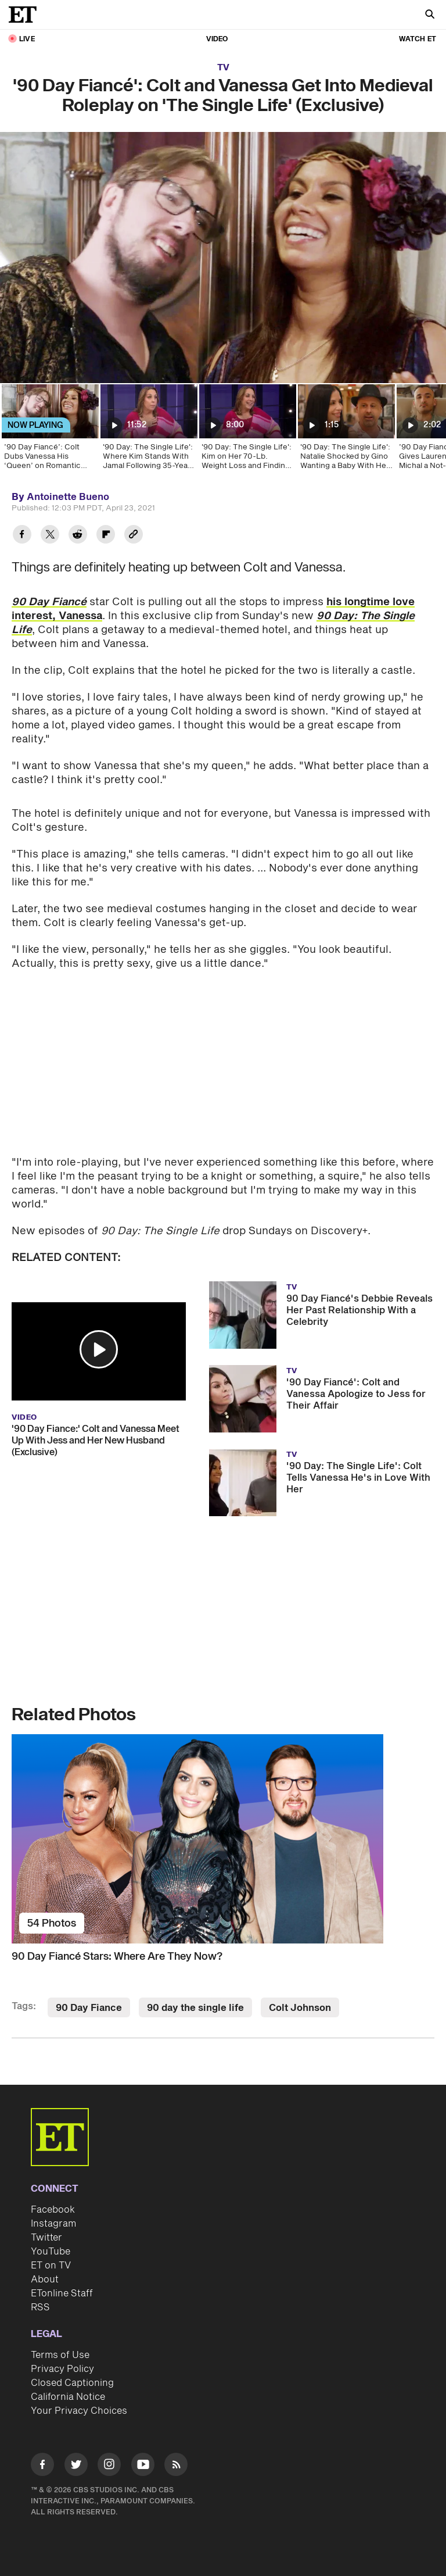 This screenshot has height=2576, width=446. Describe the element at coordinates (27, 39) in the screenshot. I see `LIVE` at that location.